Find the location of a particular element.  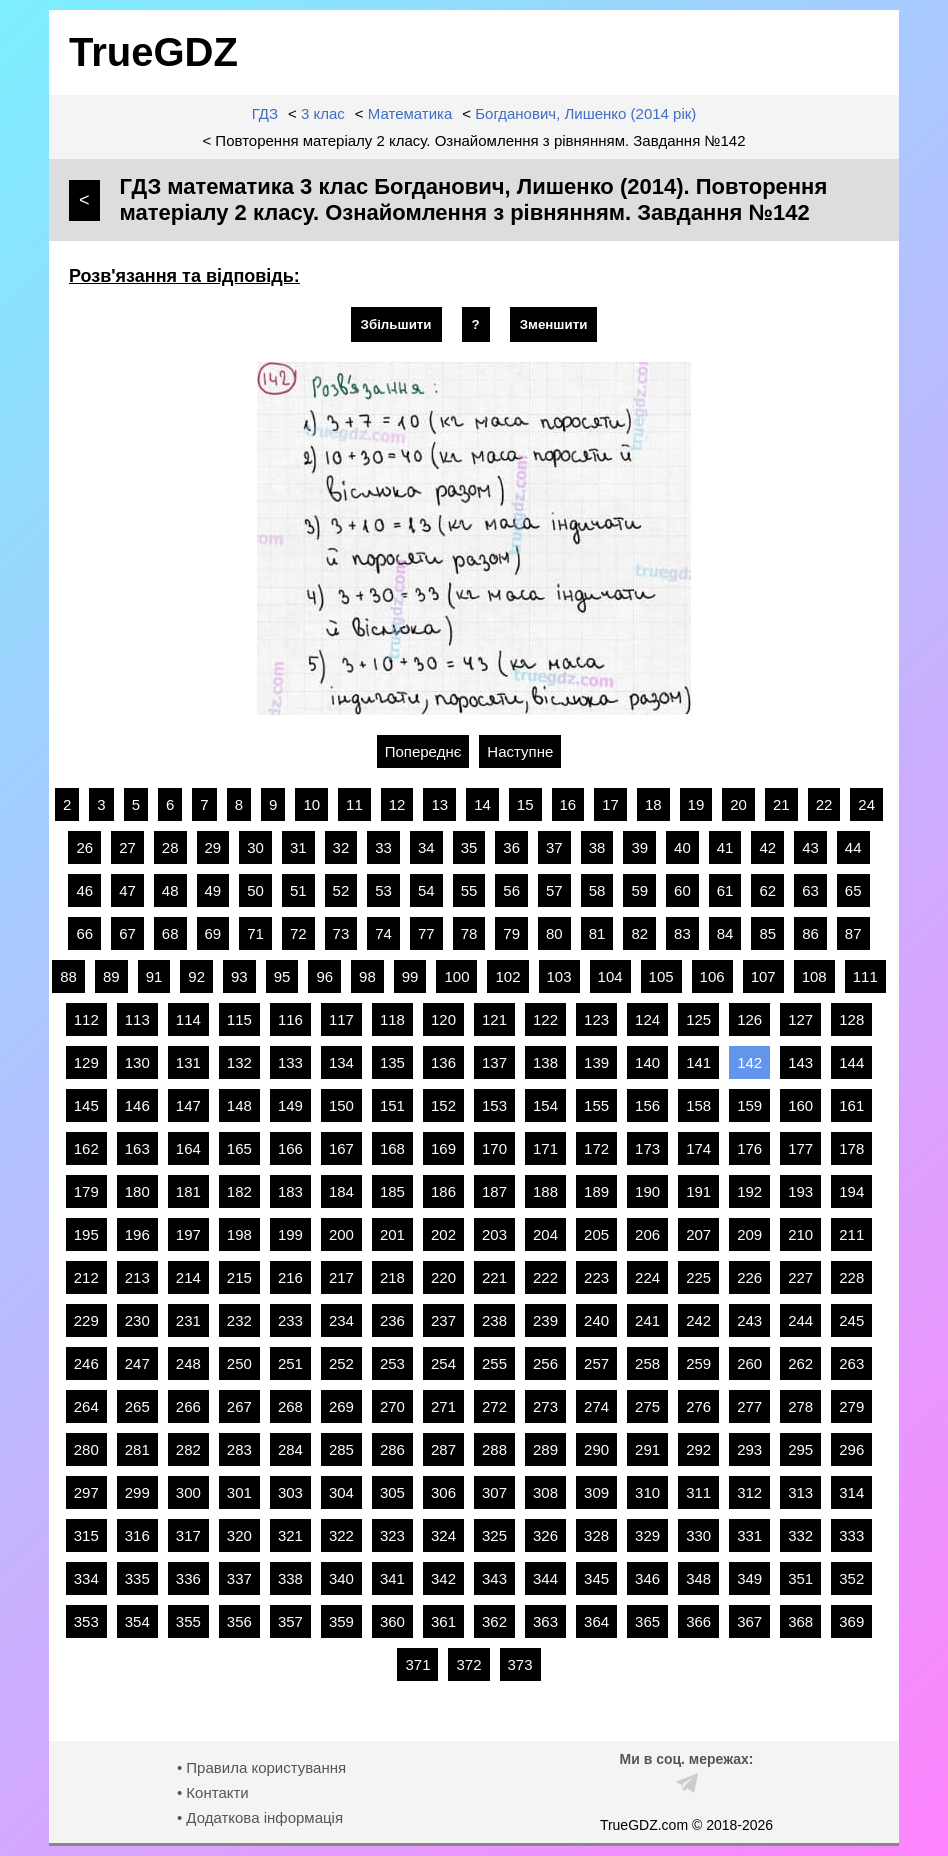

307 is located at coordinates (494, 1492).